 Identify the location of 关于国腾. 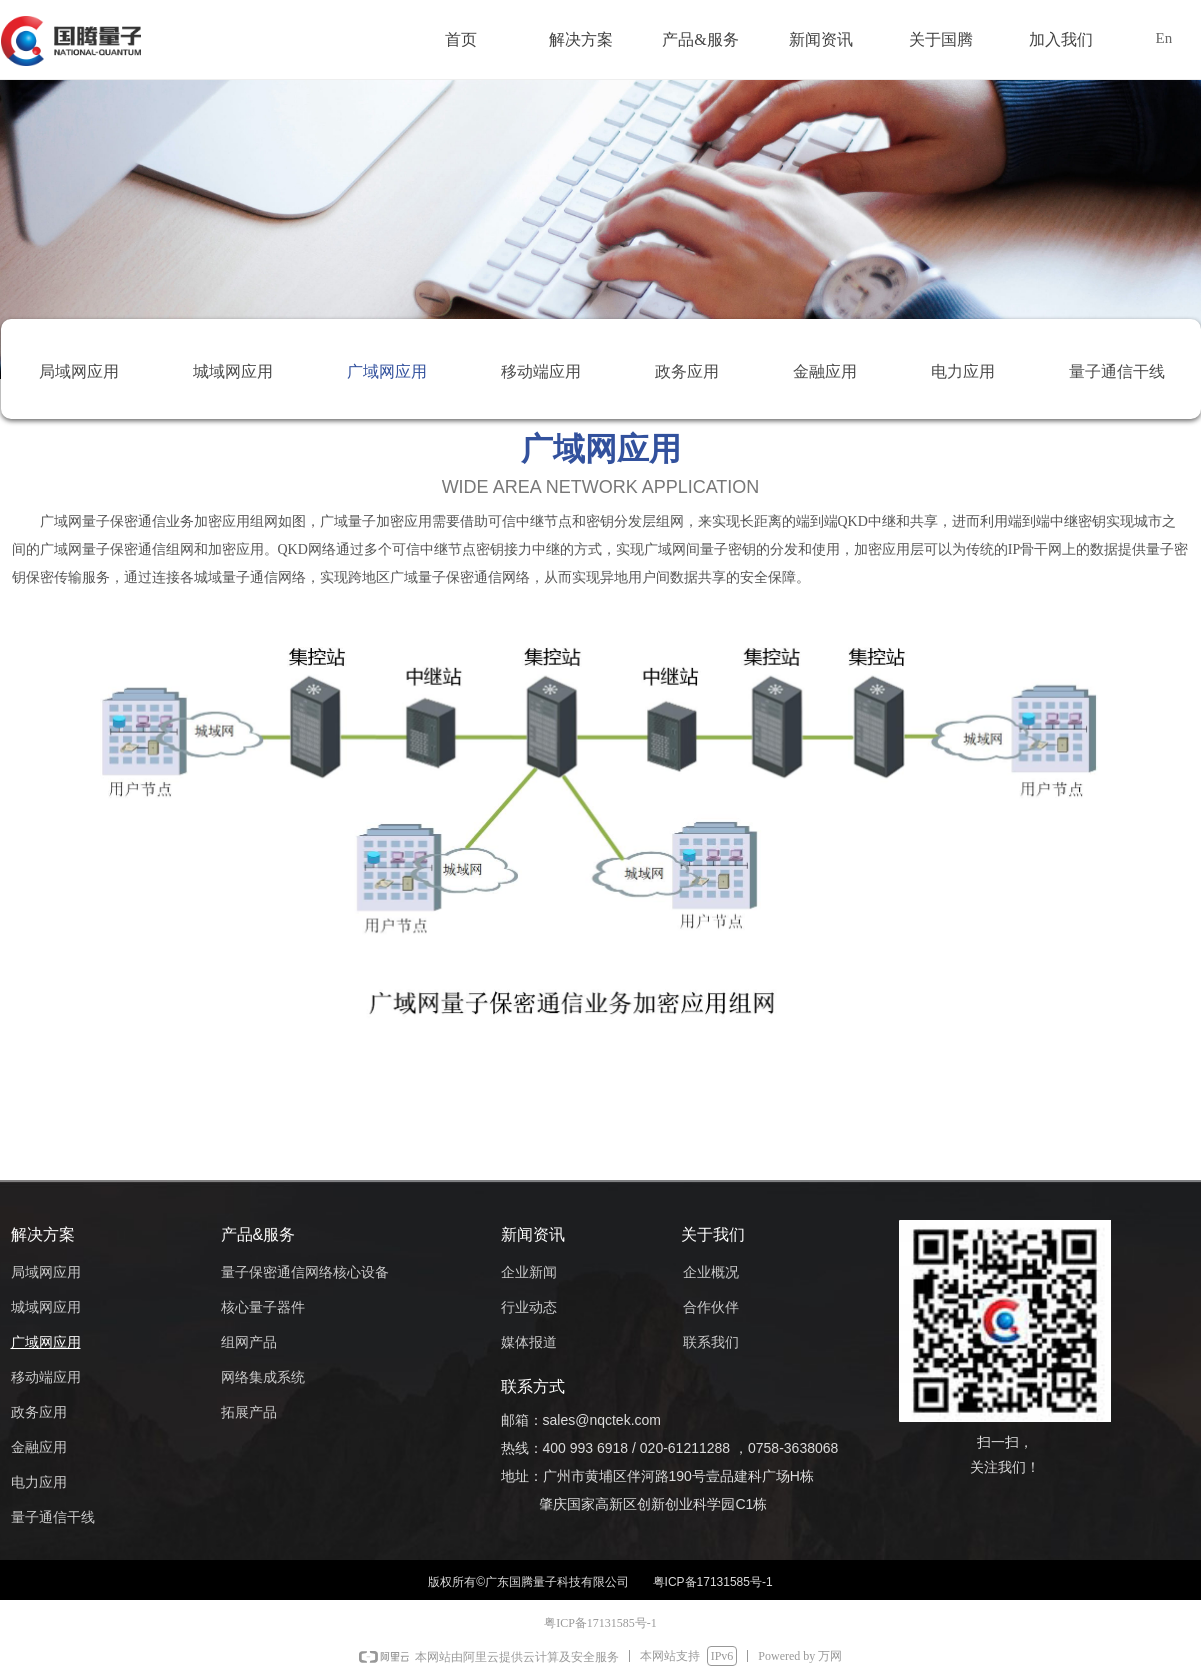
(941, 39).